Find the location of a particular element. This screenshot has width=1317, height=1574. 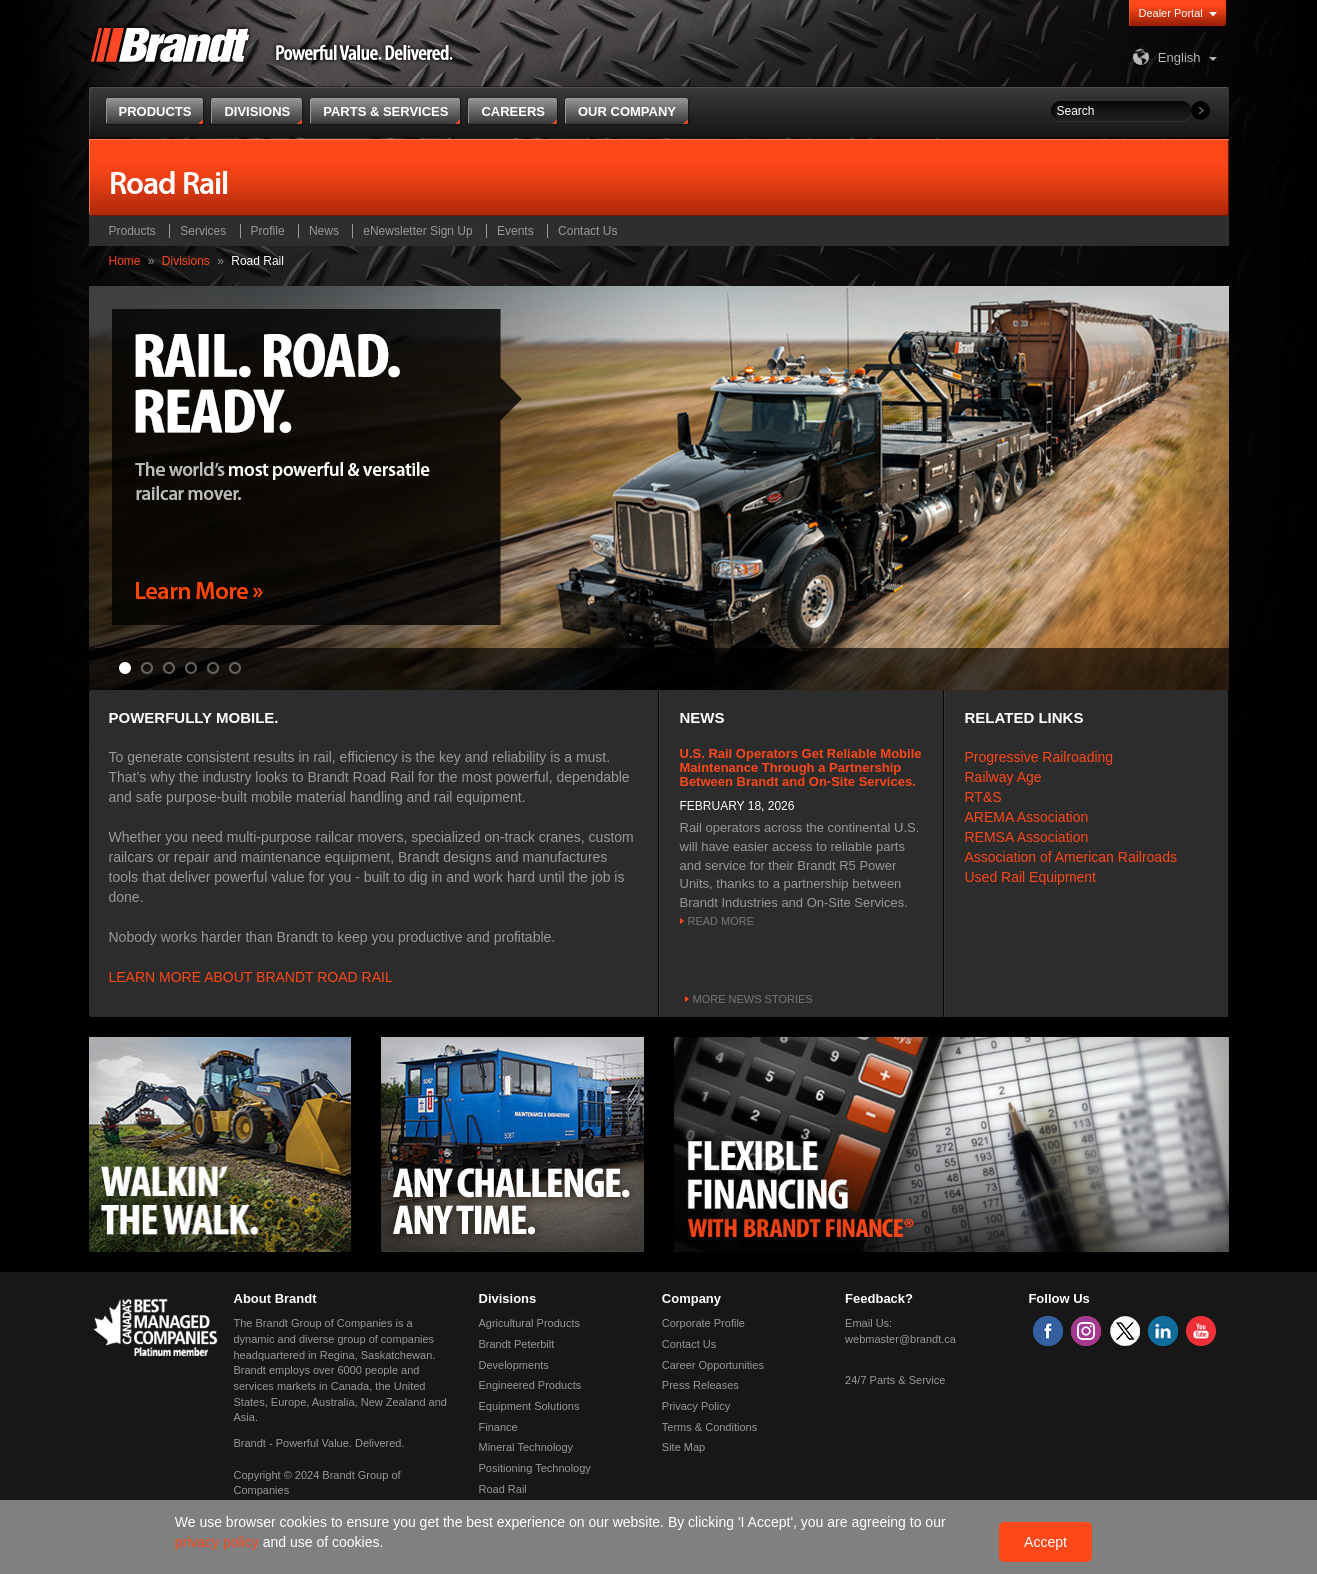

Press Releases is located at coordinates (700, 1385).